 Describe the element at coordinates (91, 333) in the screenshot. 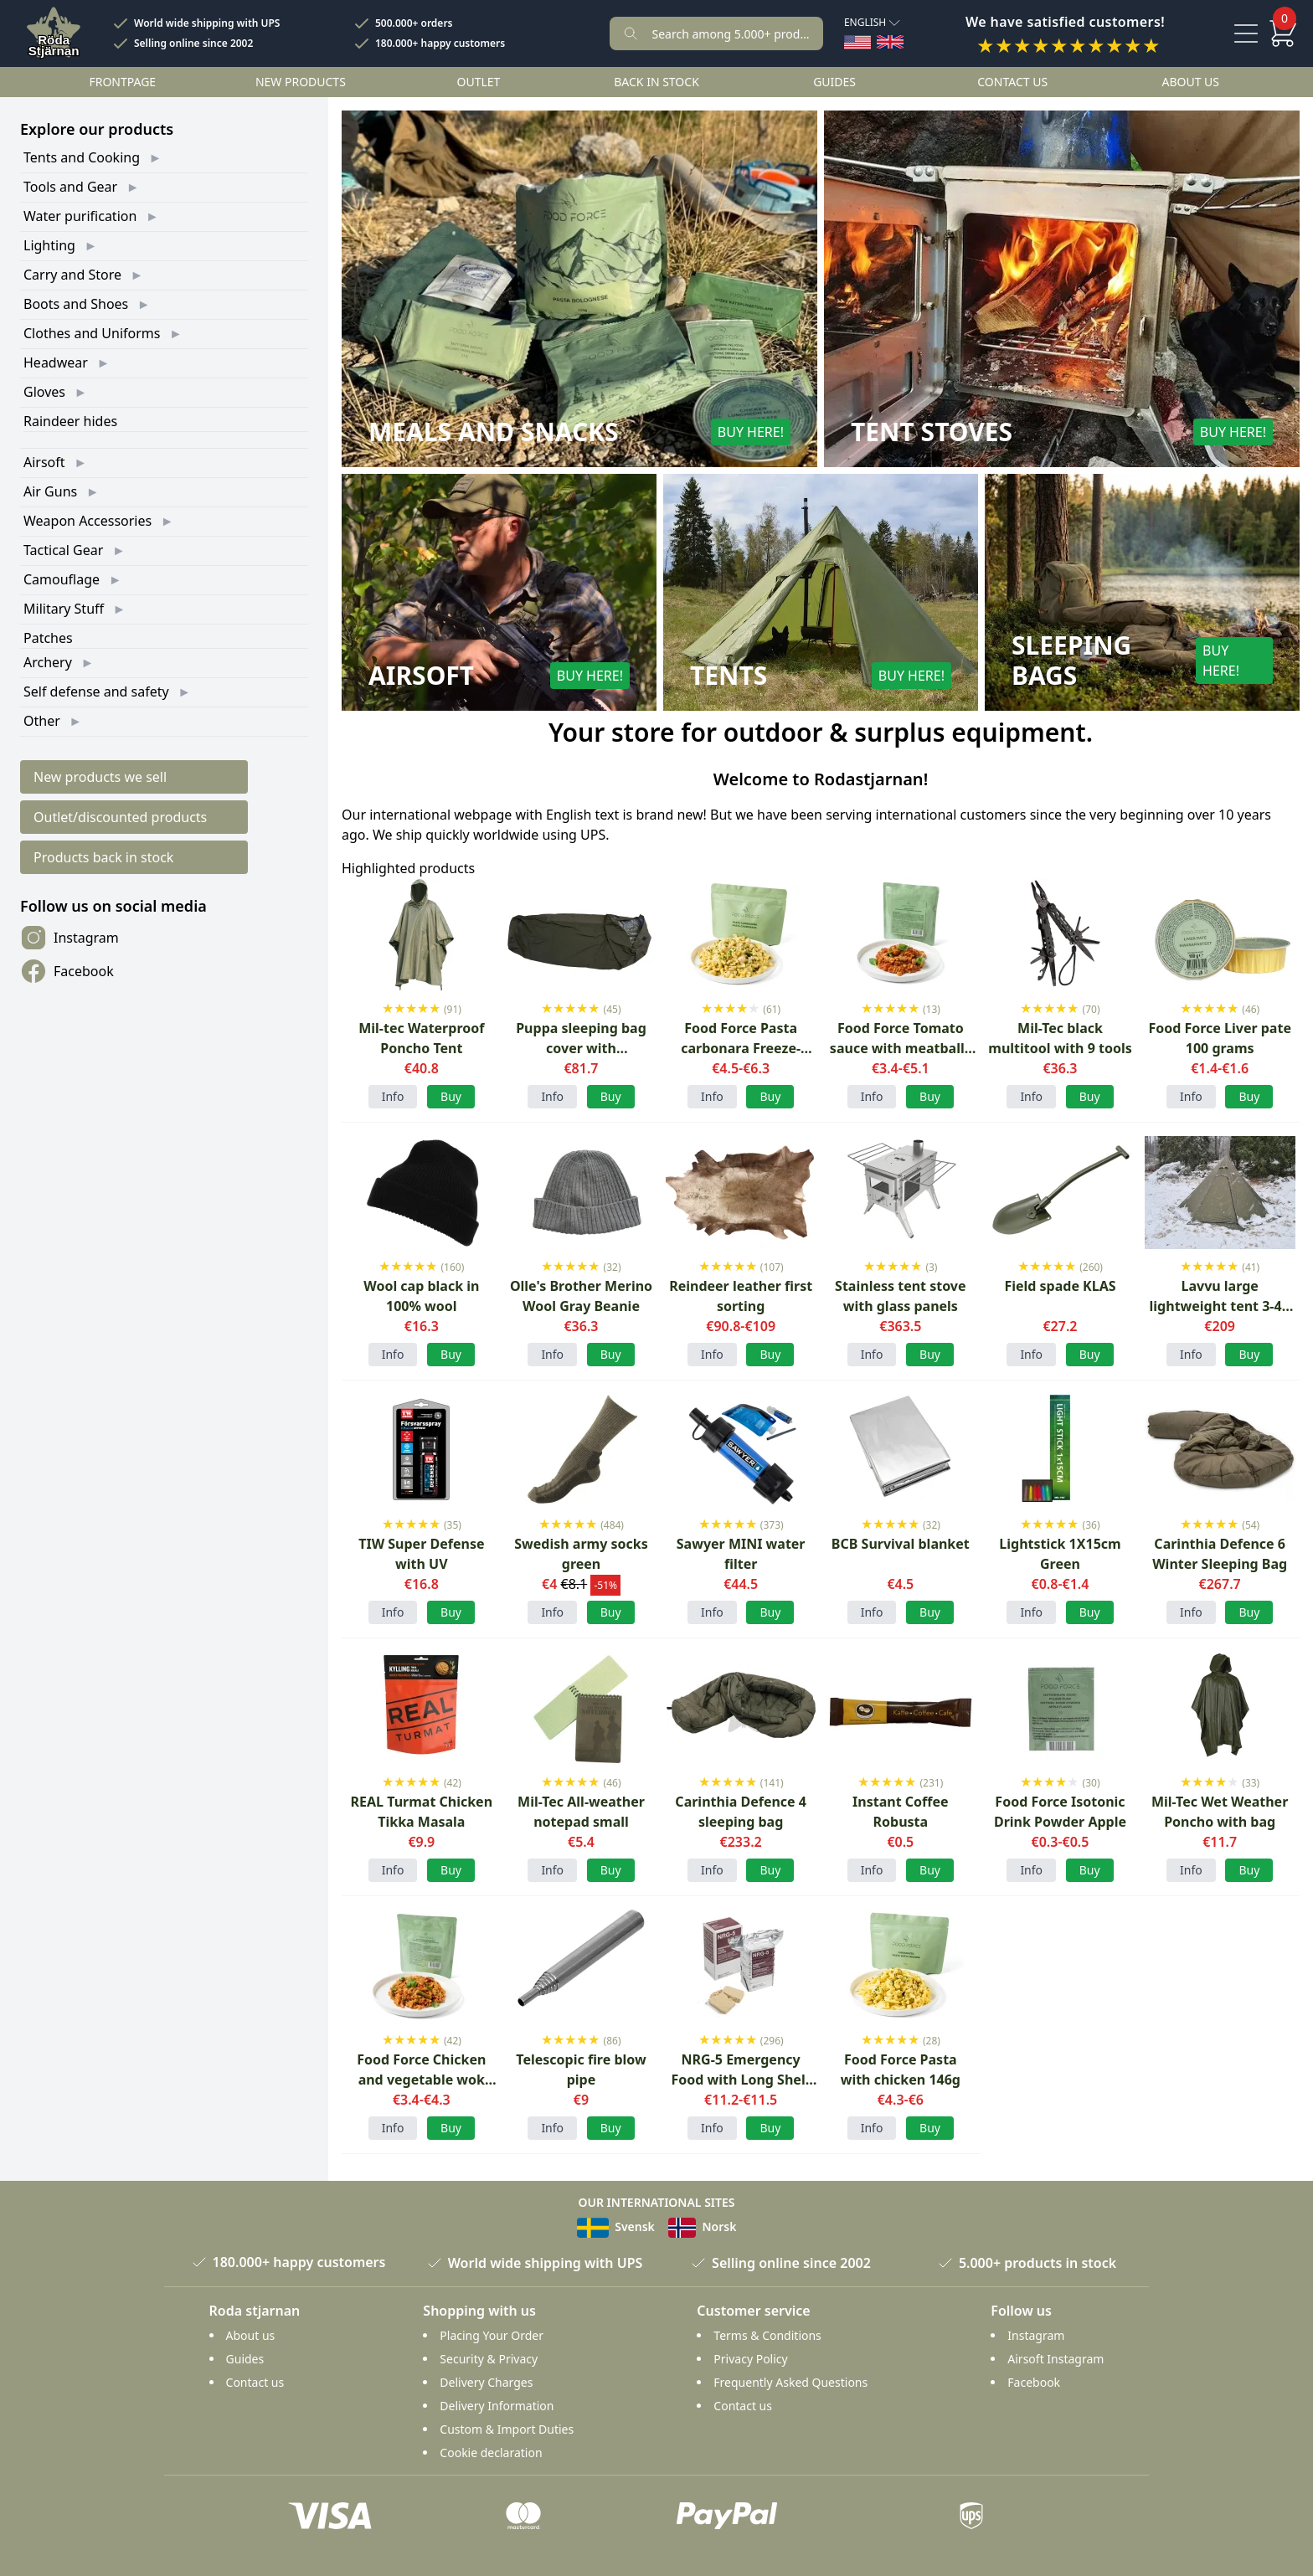

I see `Clothes and Uniforms` at that location.